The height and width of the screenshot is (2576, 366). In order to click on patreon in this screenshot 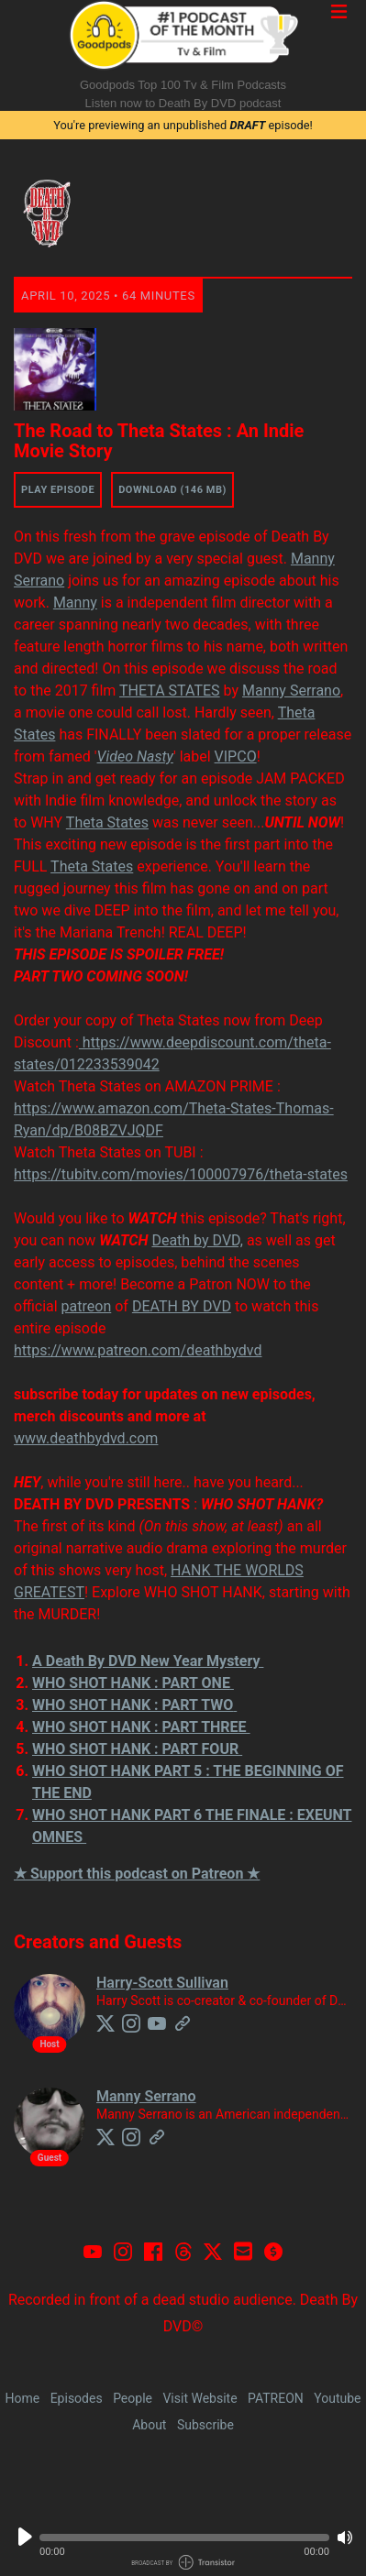, I will do `click(86, 1306)`.